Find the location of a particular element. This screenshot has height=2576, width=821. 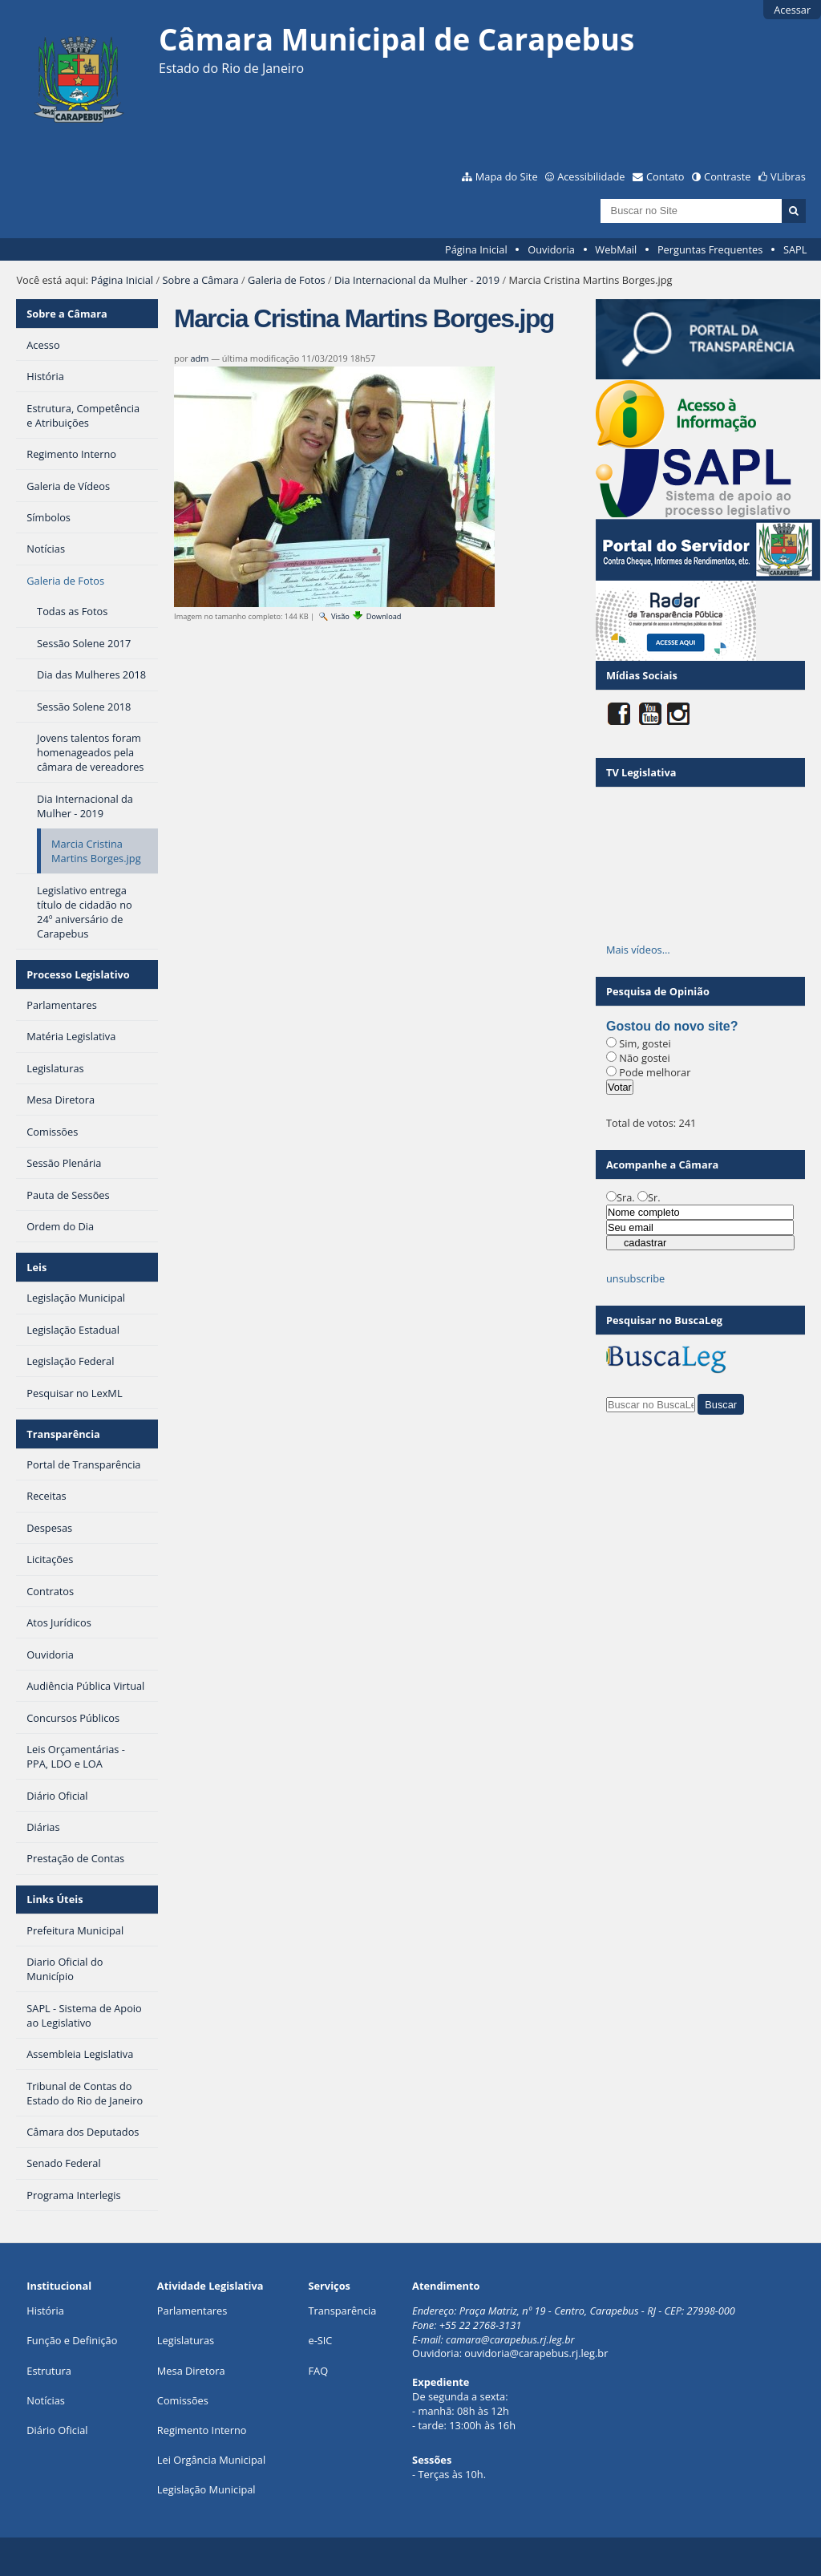

Legislação Municipal is located at coordinates (206, 2489).